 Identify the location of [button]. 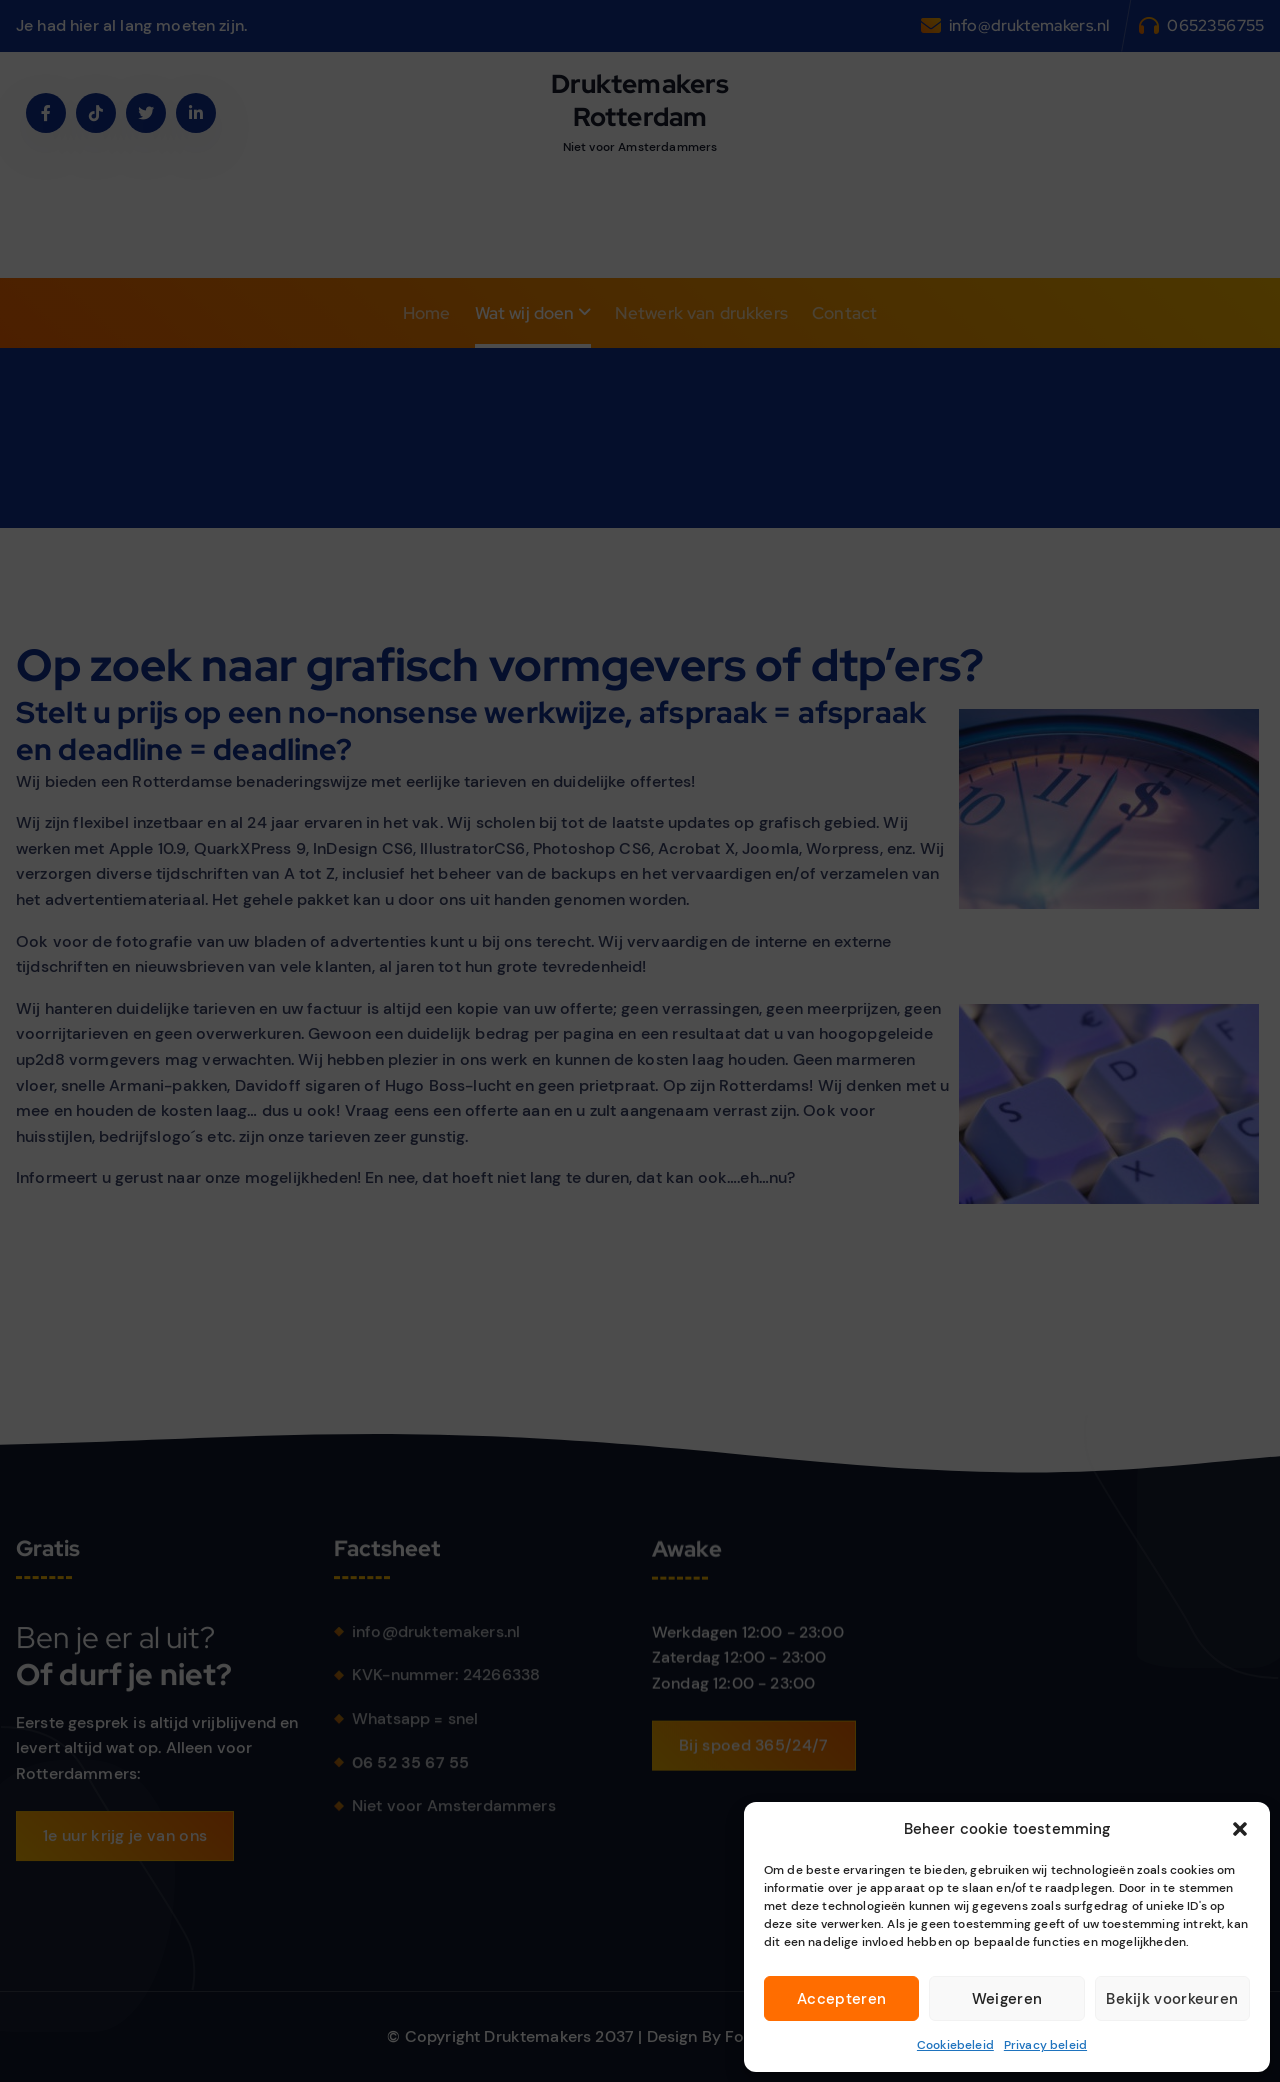
(1240, 1829).